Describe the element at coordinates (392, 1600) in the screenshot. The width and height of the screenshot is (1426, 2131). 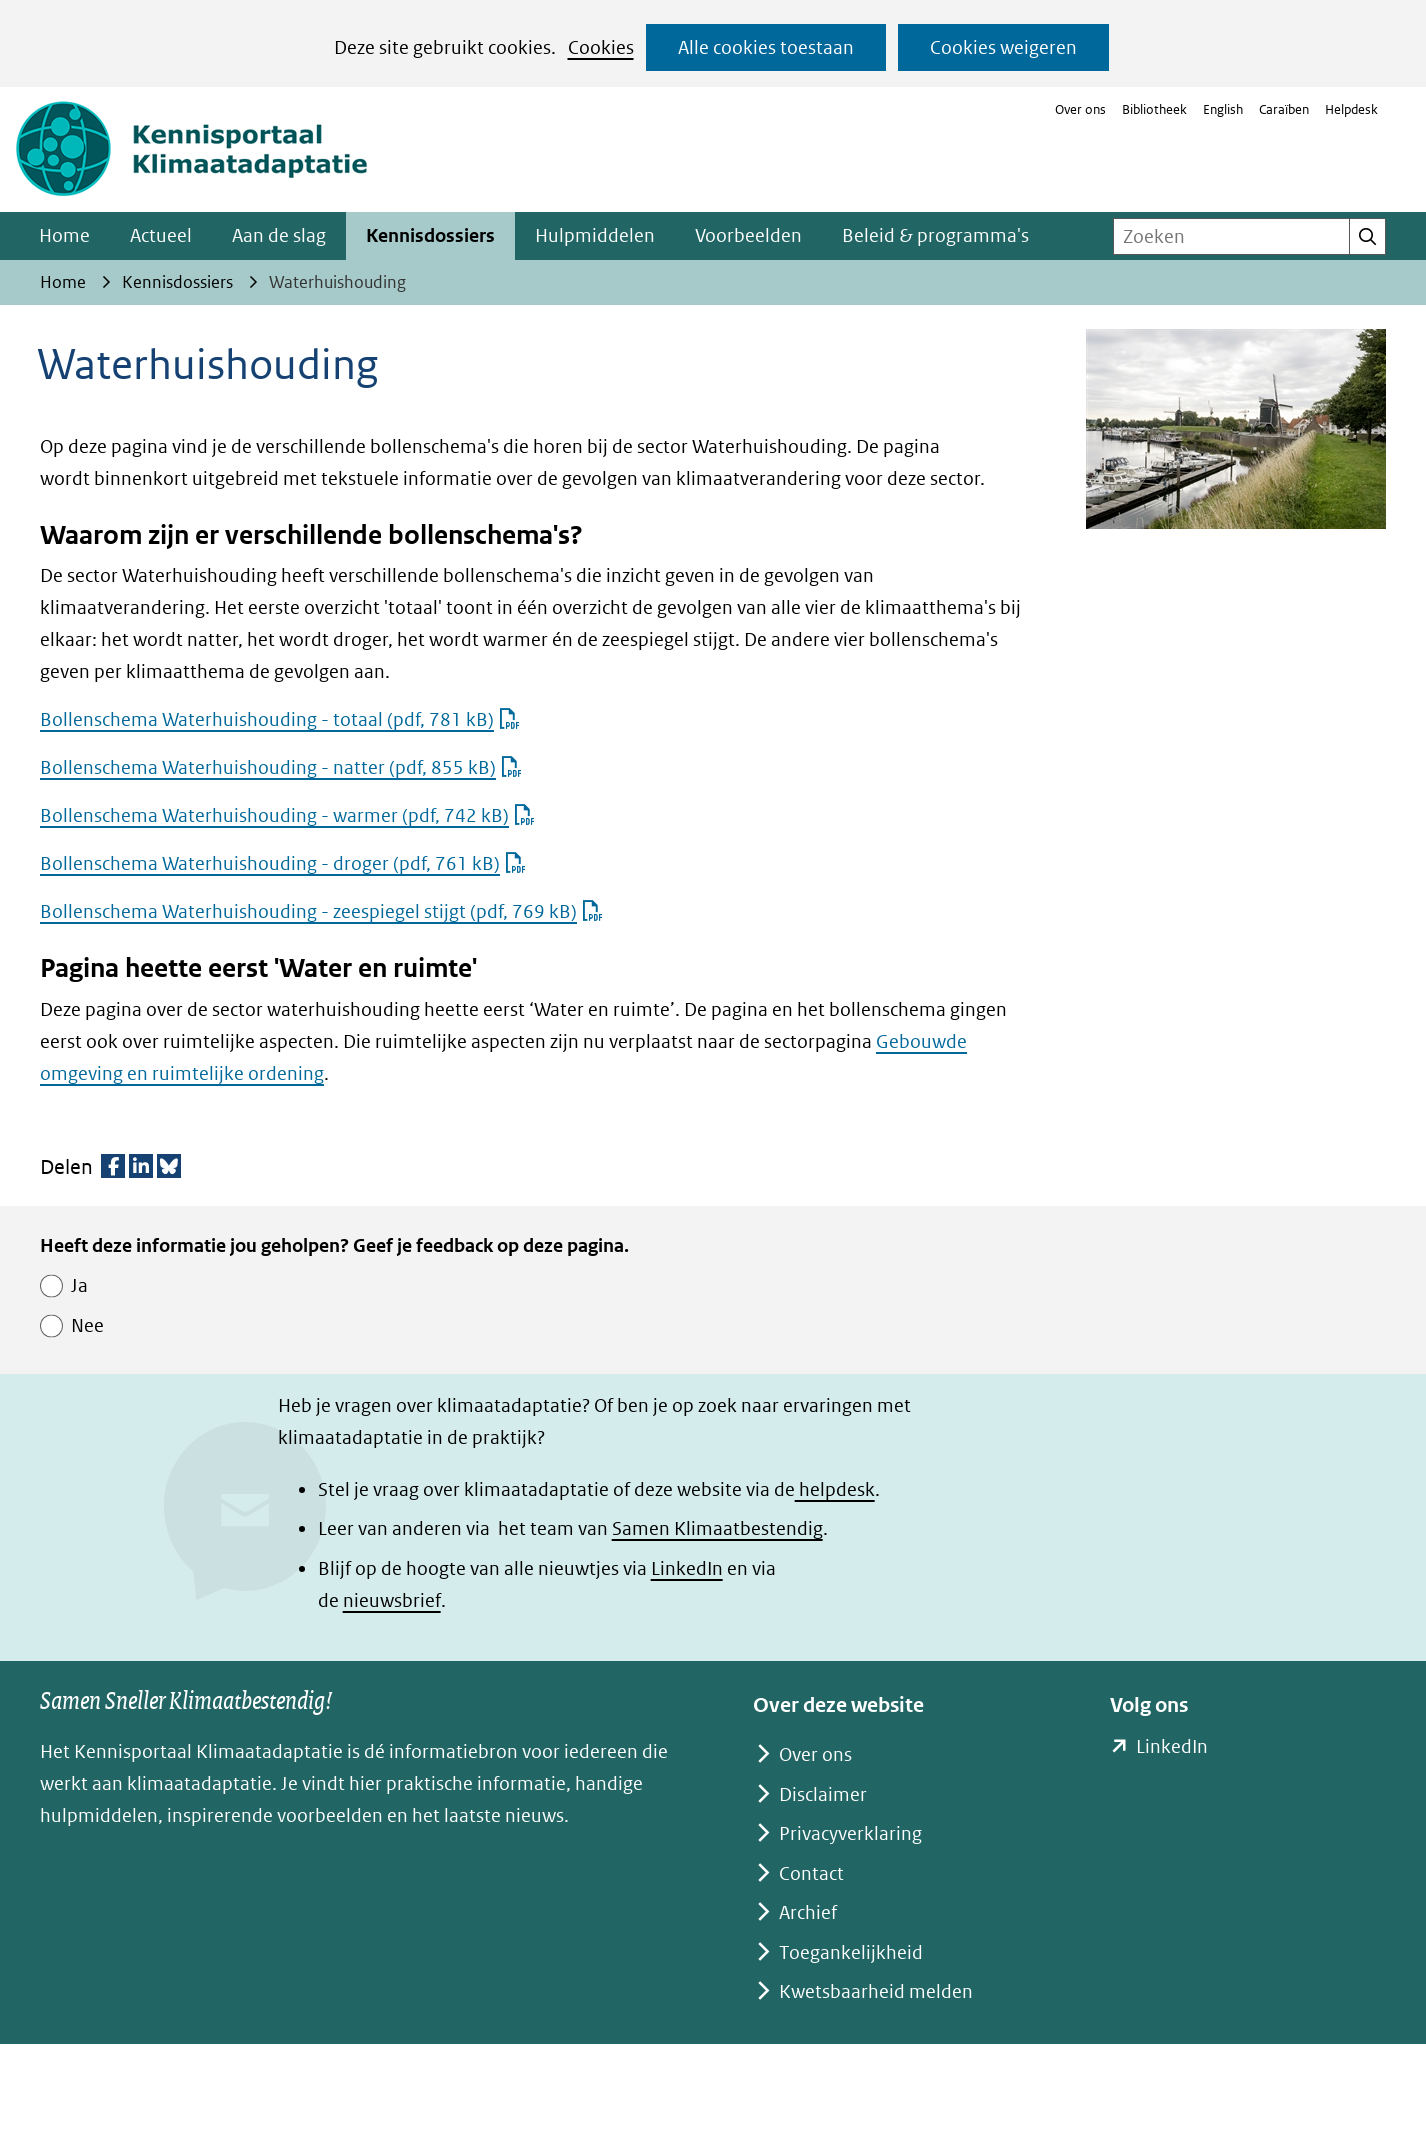
I see `nieuwsbrief` at that location.